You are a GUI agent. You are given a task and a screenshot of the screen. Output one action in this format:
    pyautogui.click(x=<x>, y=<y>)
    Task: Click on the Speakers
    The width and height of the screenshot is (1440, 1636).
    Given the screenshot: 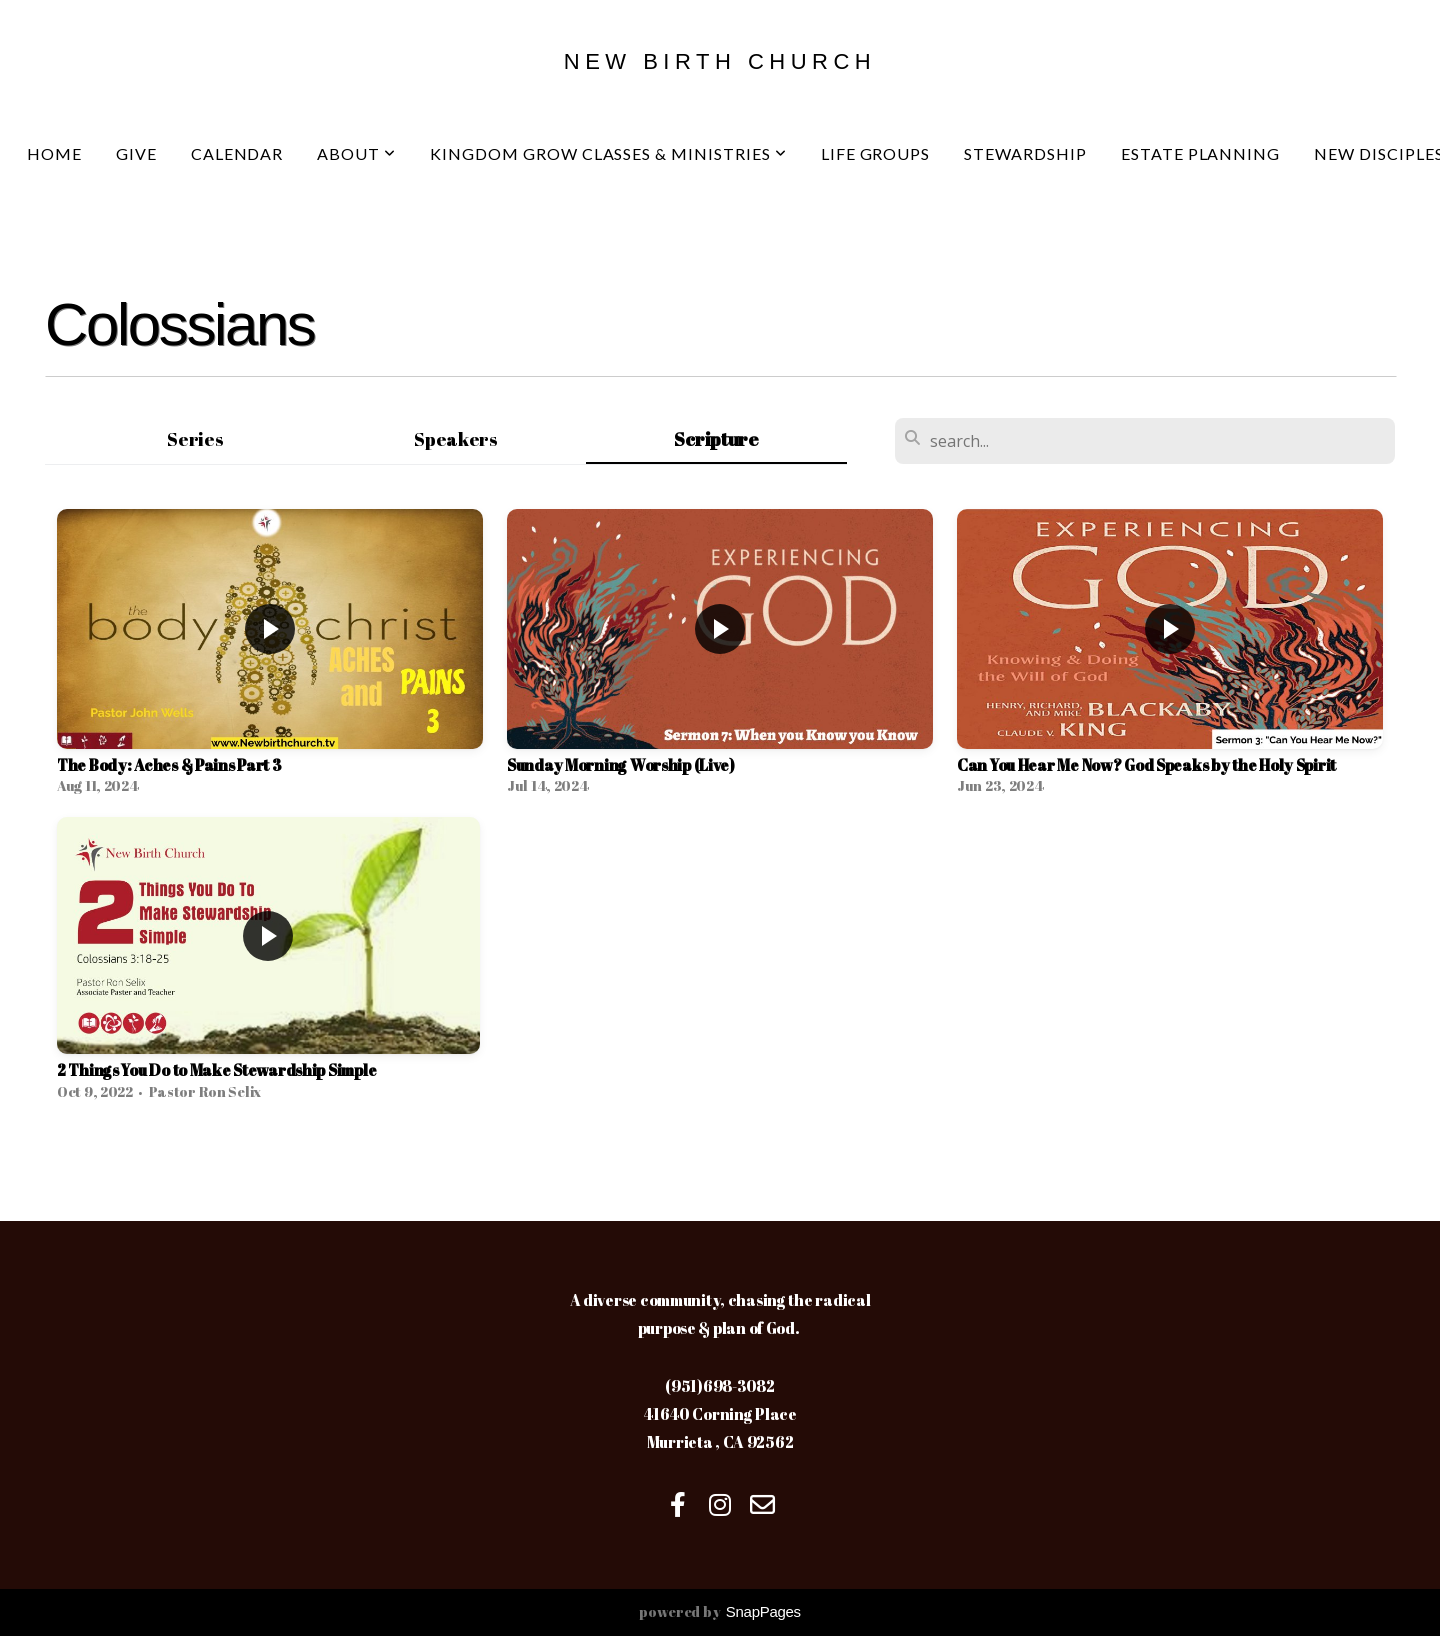 What is the action you would take?
    pyautogui.click(x=456, y=439)
    